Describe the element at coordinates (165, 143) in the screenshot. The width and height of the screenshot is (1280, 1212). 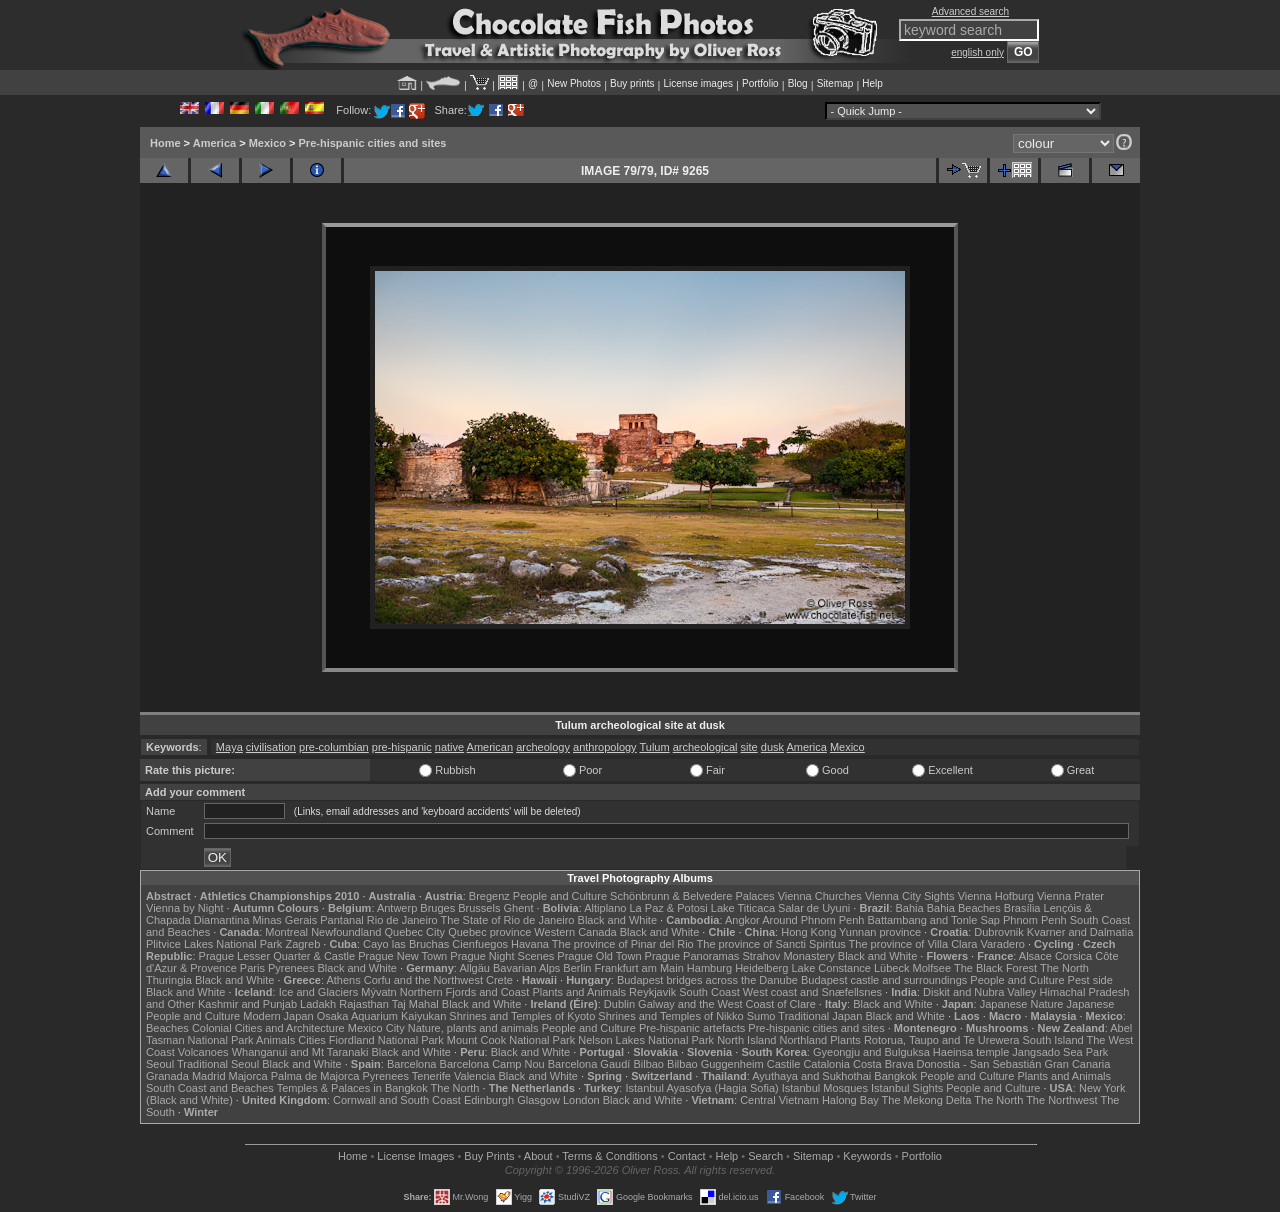
I see `Home` at that location.